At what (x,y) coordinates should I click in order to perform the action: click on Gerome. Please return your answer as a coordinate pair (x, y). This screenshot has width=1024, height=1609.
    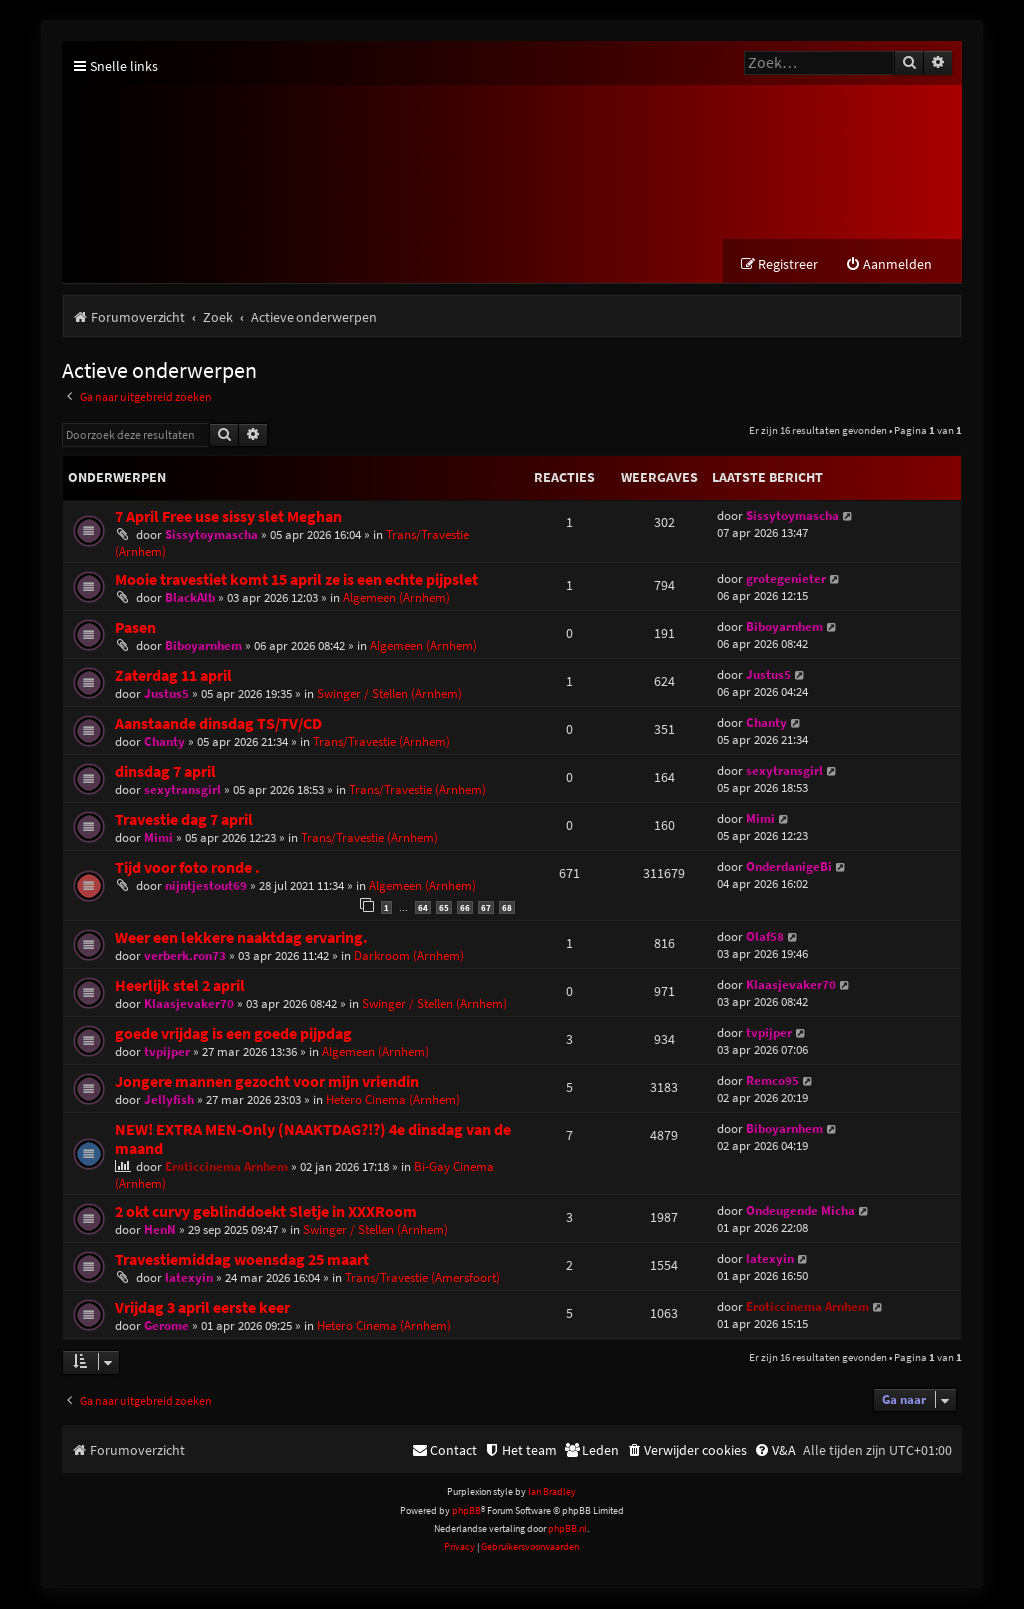
    Looking at the image, I should click on (166, 1326).